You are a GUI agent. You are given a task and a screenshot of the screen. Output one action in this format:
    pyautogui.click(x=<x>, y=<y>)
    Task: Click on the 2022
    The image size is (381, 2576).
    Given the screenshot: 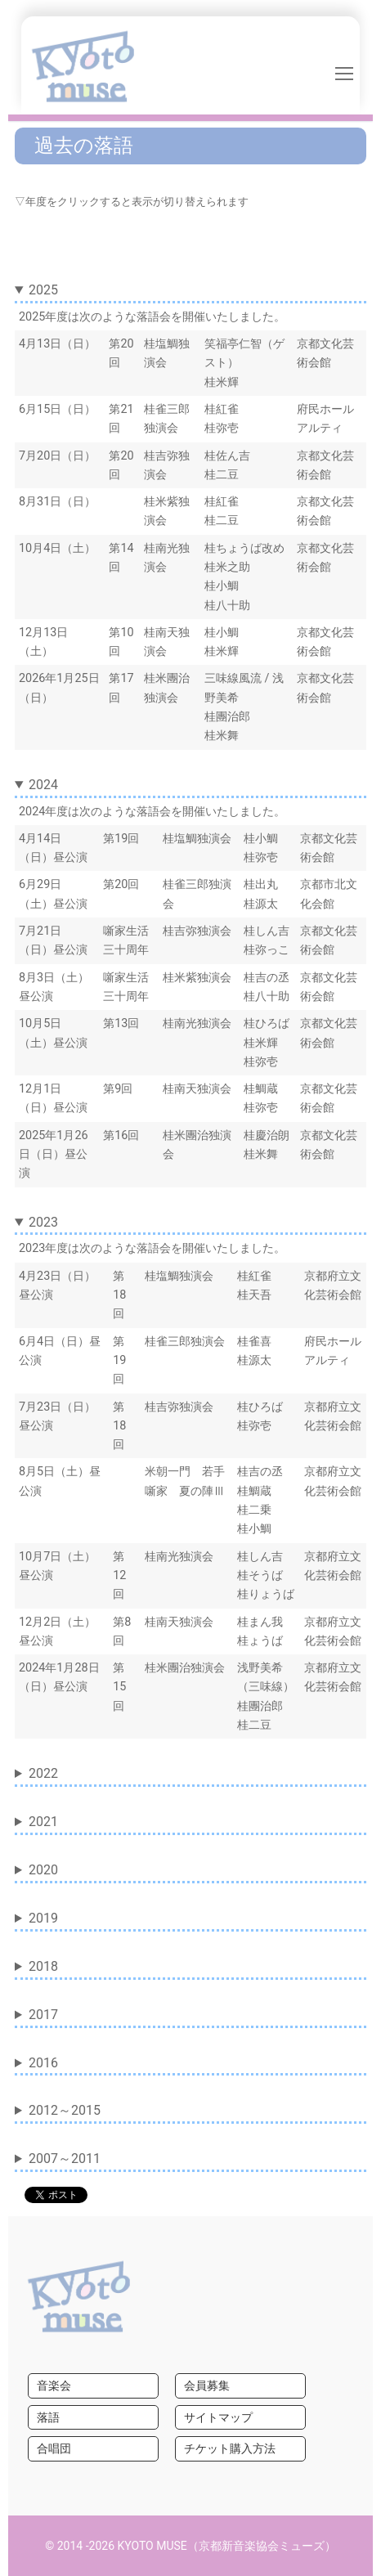 What is the action you would take?
    pyautogui.click(x=43, y=1773)
    